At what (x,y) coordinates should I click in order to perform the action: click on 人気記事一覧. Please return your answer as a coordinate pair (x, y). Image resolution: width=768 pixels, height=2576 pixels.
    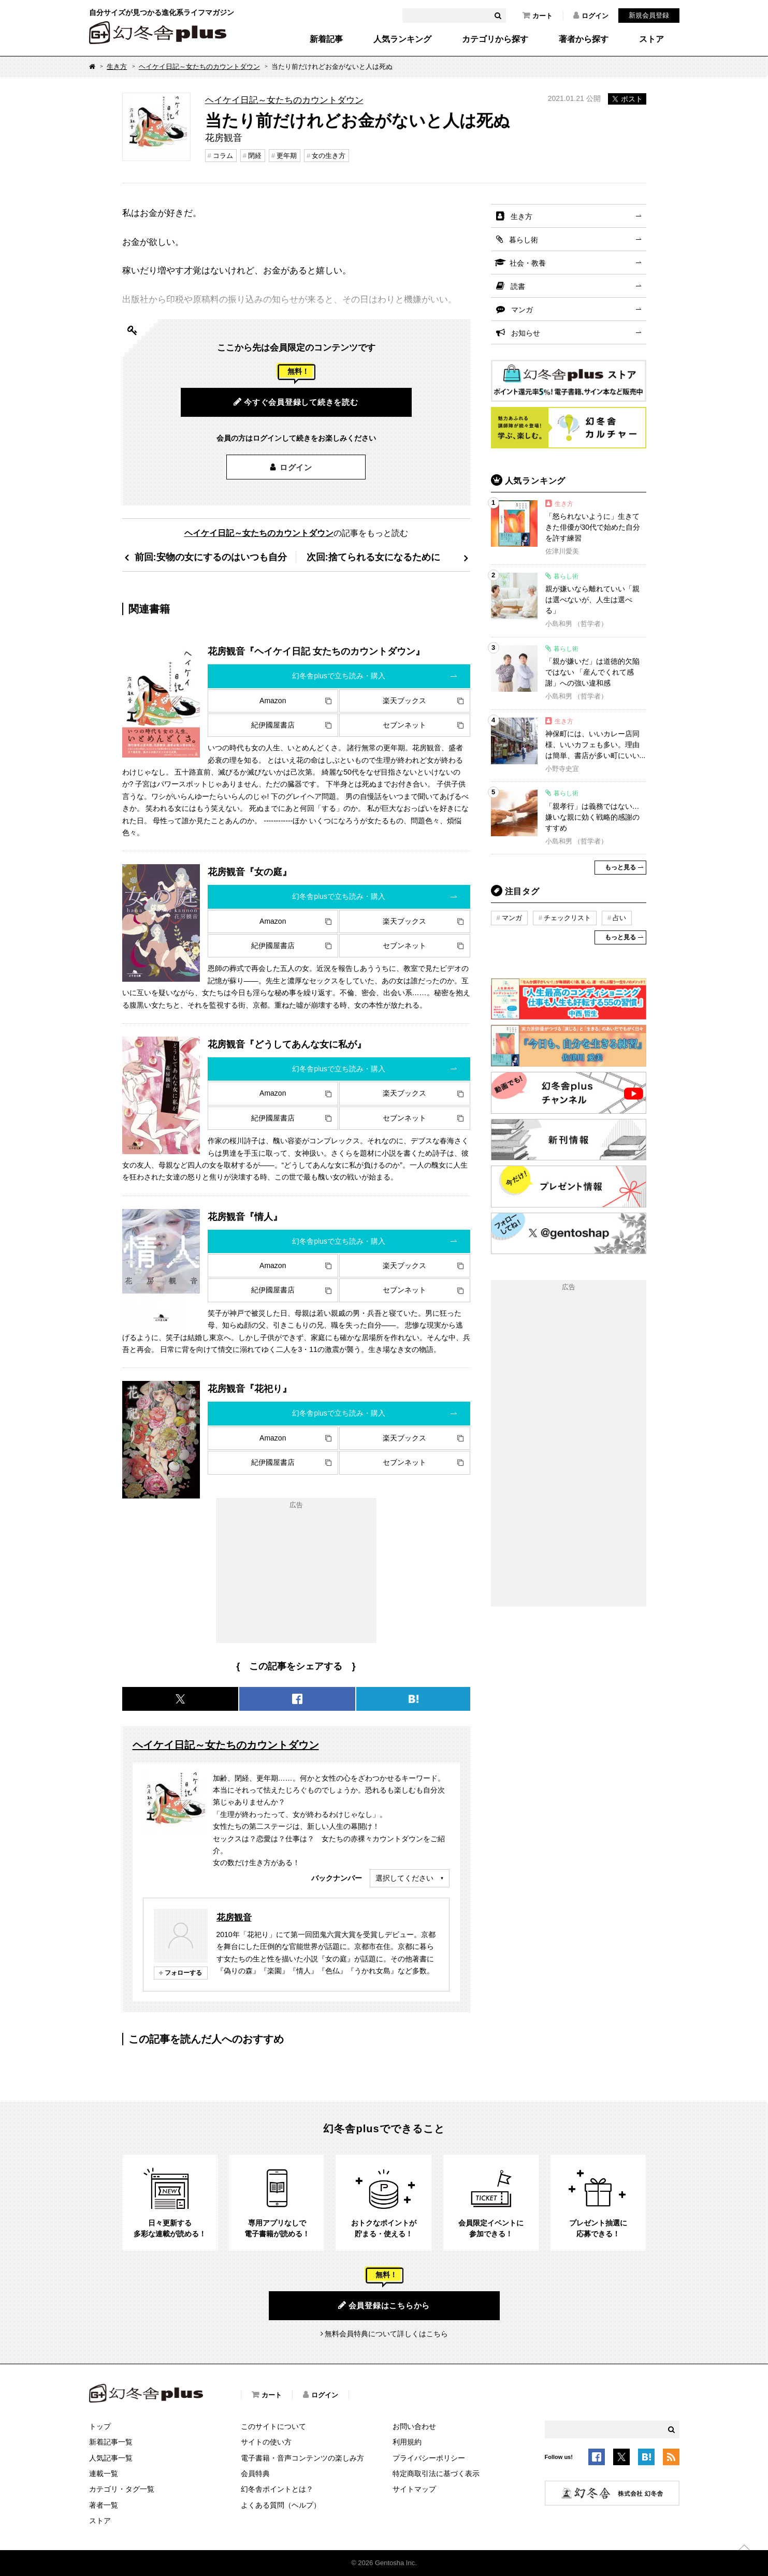
    Looking at the image, I should click on (111, 2458).